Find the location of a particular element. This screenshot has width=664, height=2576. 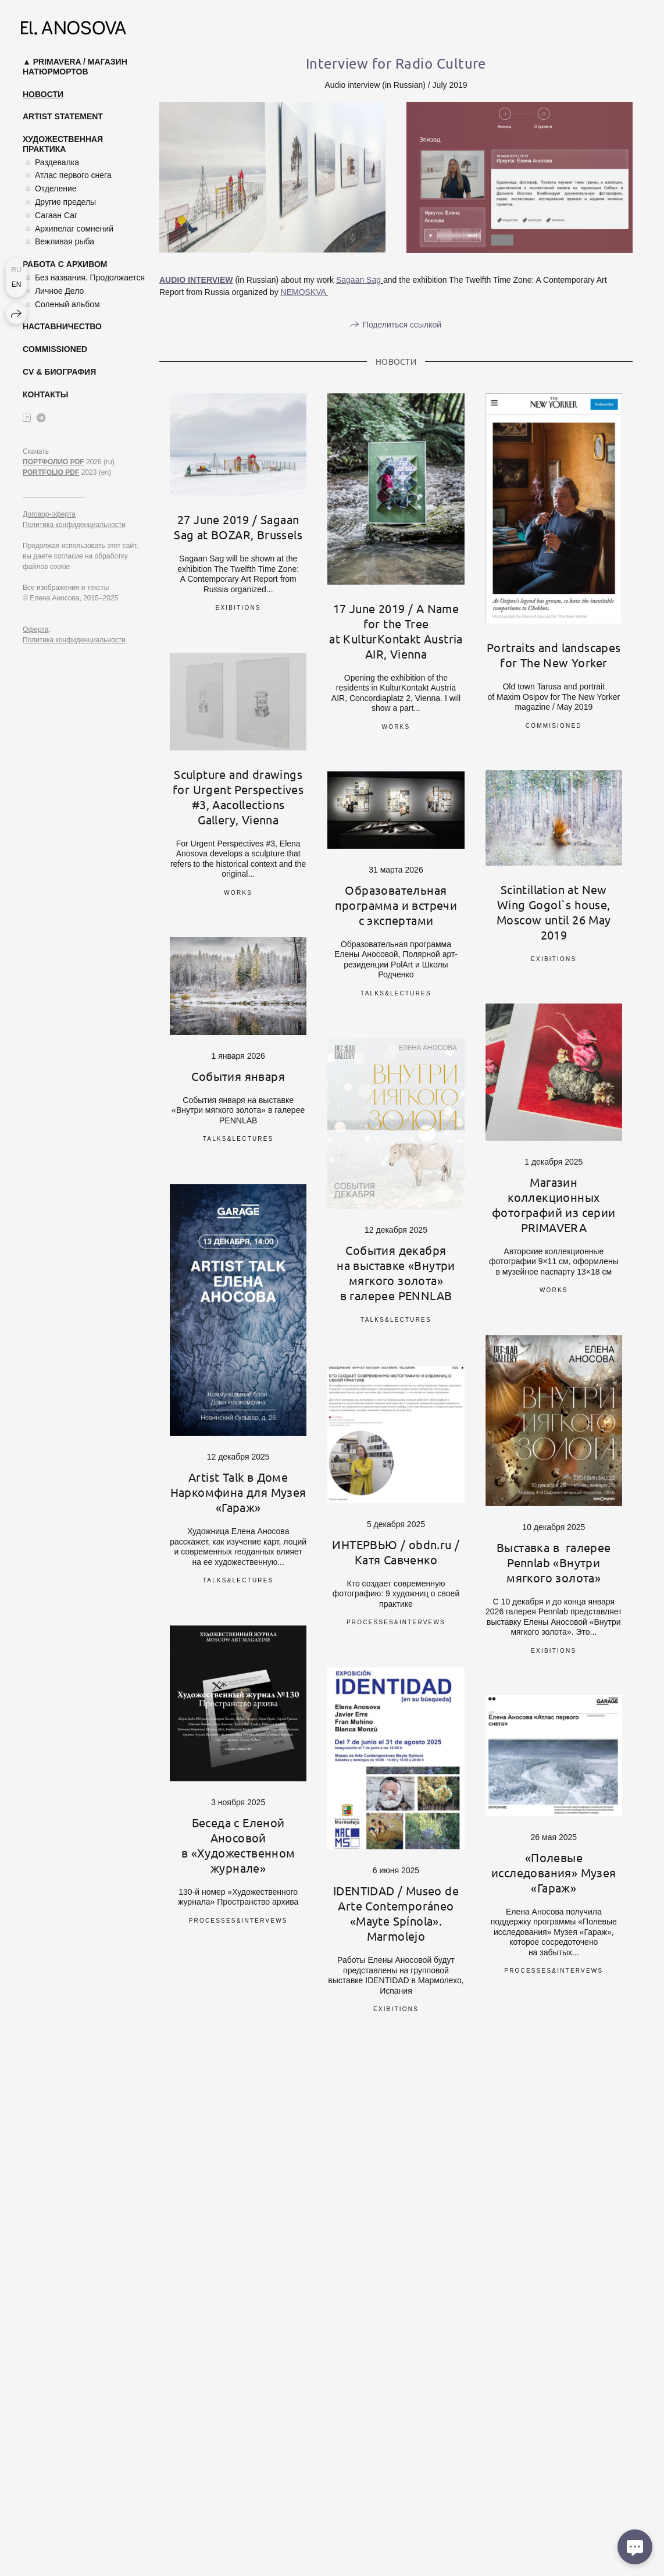

ИНТЕРВЬЮ / obdn.ru / Катя Савченко is located at coordinates (395, 1552).